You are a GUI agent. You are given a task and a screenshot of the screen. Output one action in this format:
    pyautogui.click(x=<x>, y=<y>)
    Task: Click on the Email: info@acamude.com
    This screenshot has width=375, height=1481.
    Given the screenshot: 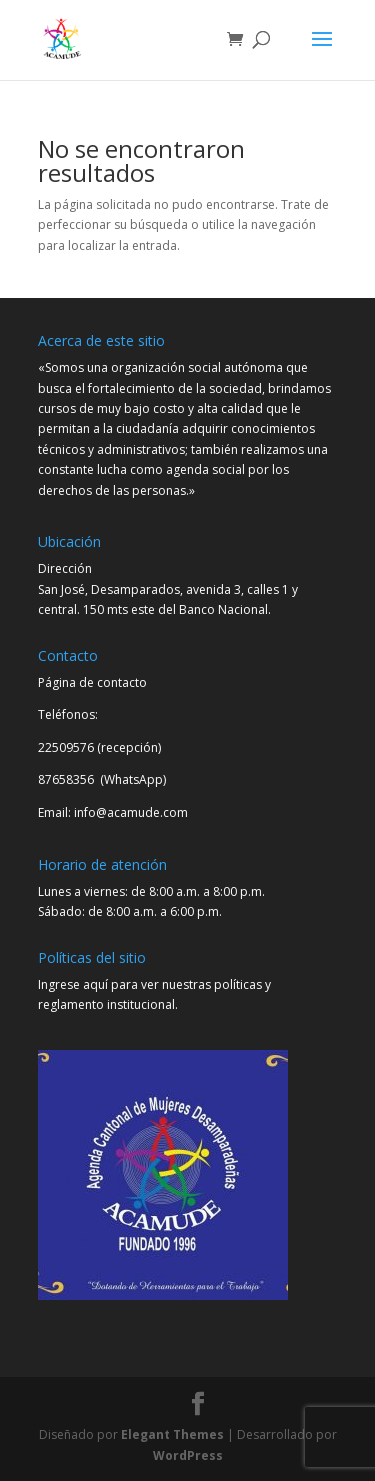 What is the action you would take?
    pyautogui.click(x=113, y=812)
    